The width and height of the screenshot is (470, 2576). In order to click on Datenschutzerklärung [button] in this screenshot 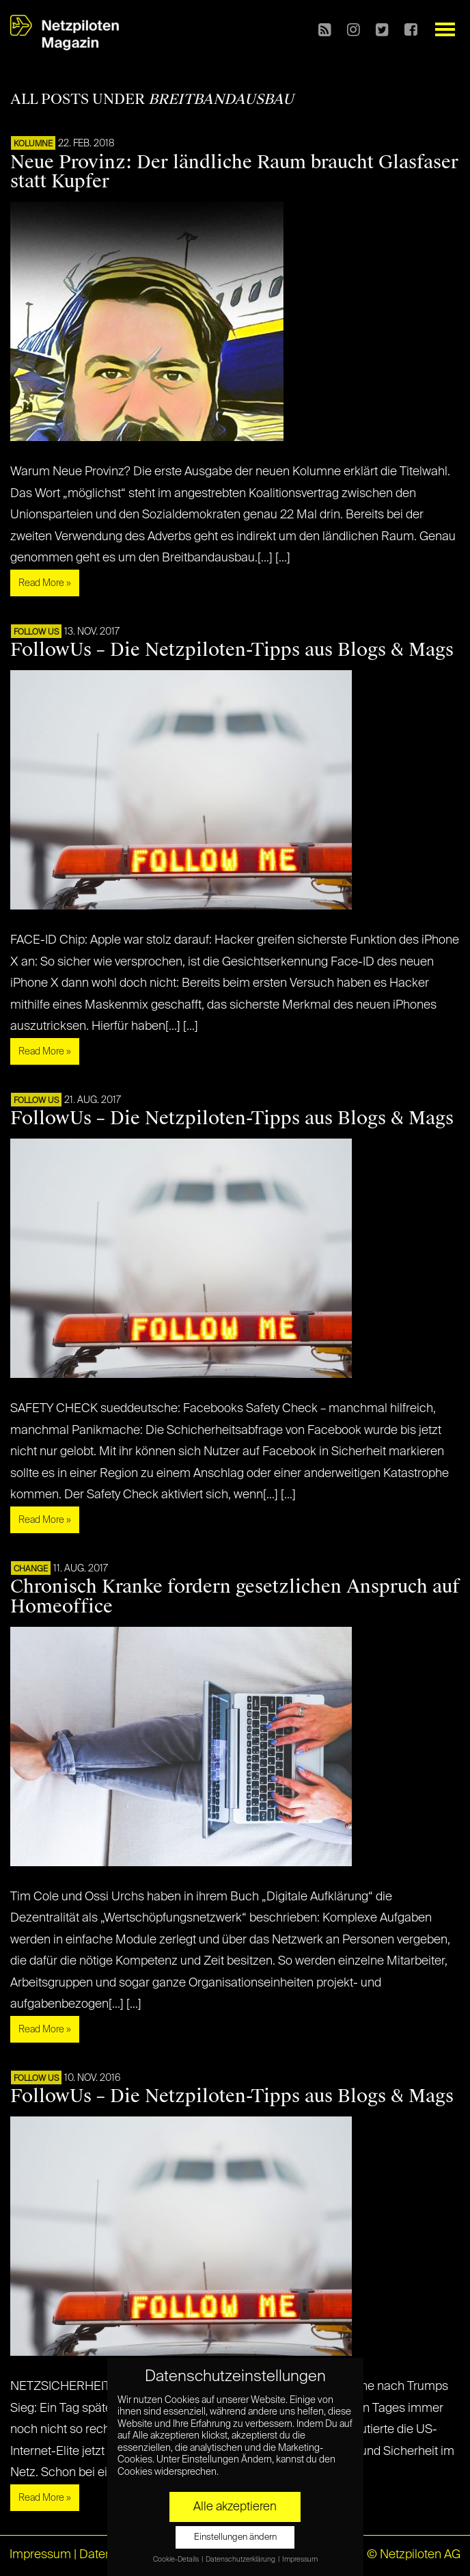, I will do `click(241, 2559)`.